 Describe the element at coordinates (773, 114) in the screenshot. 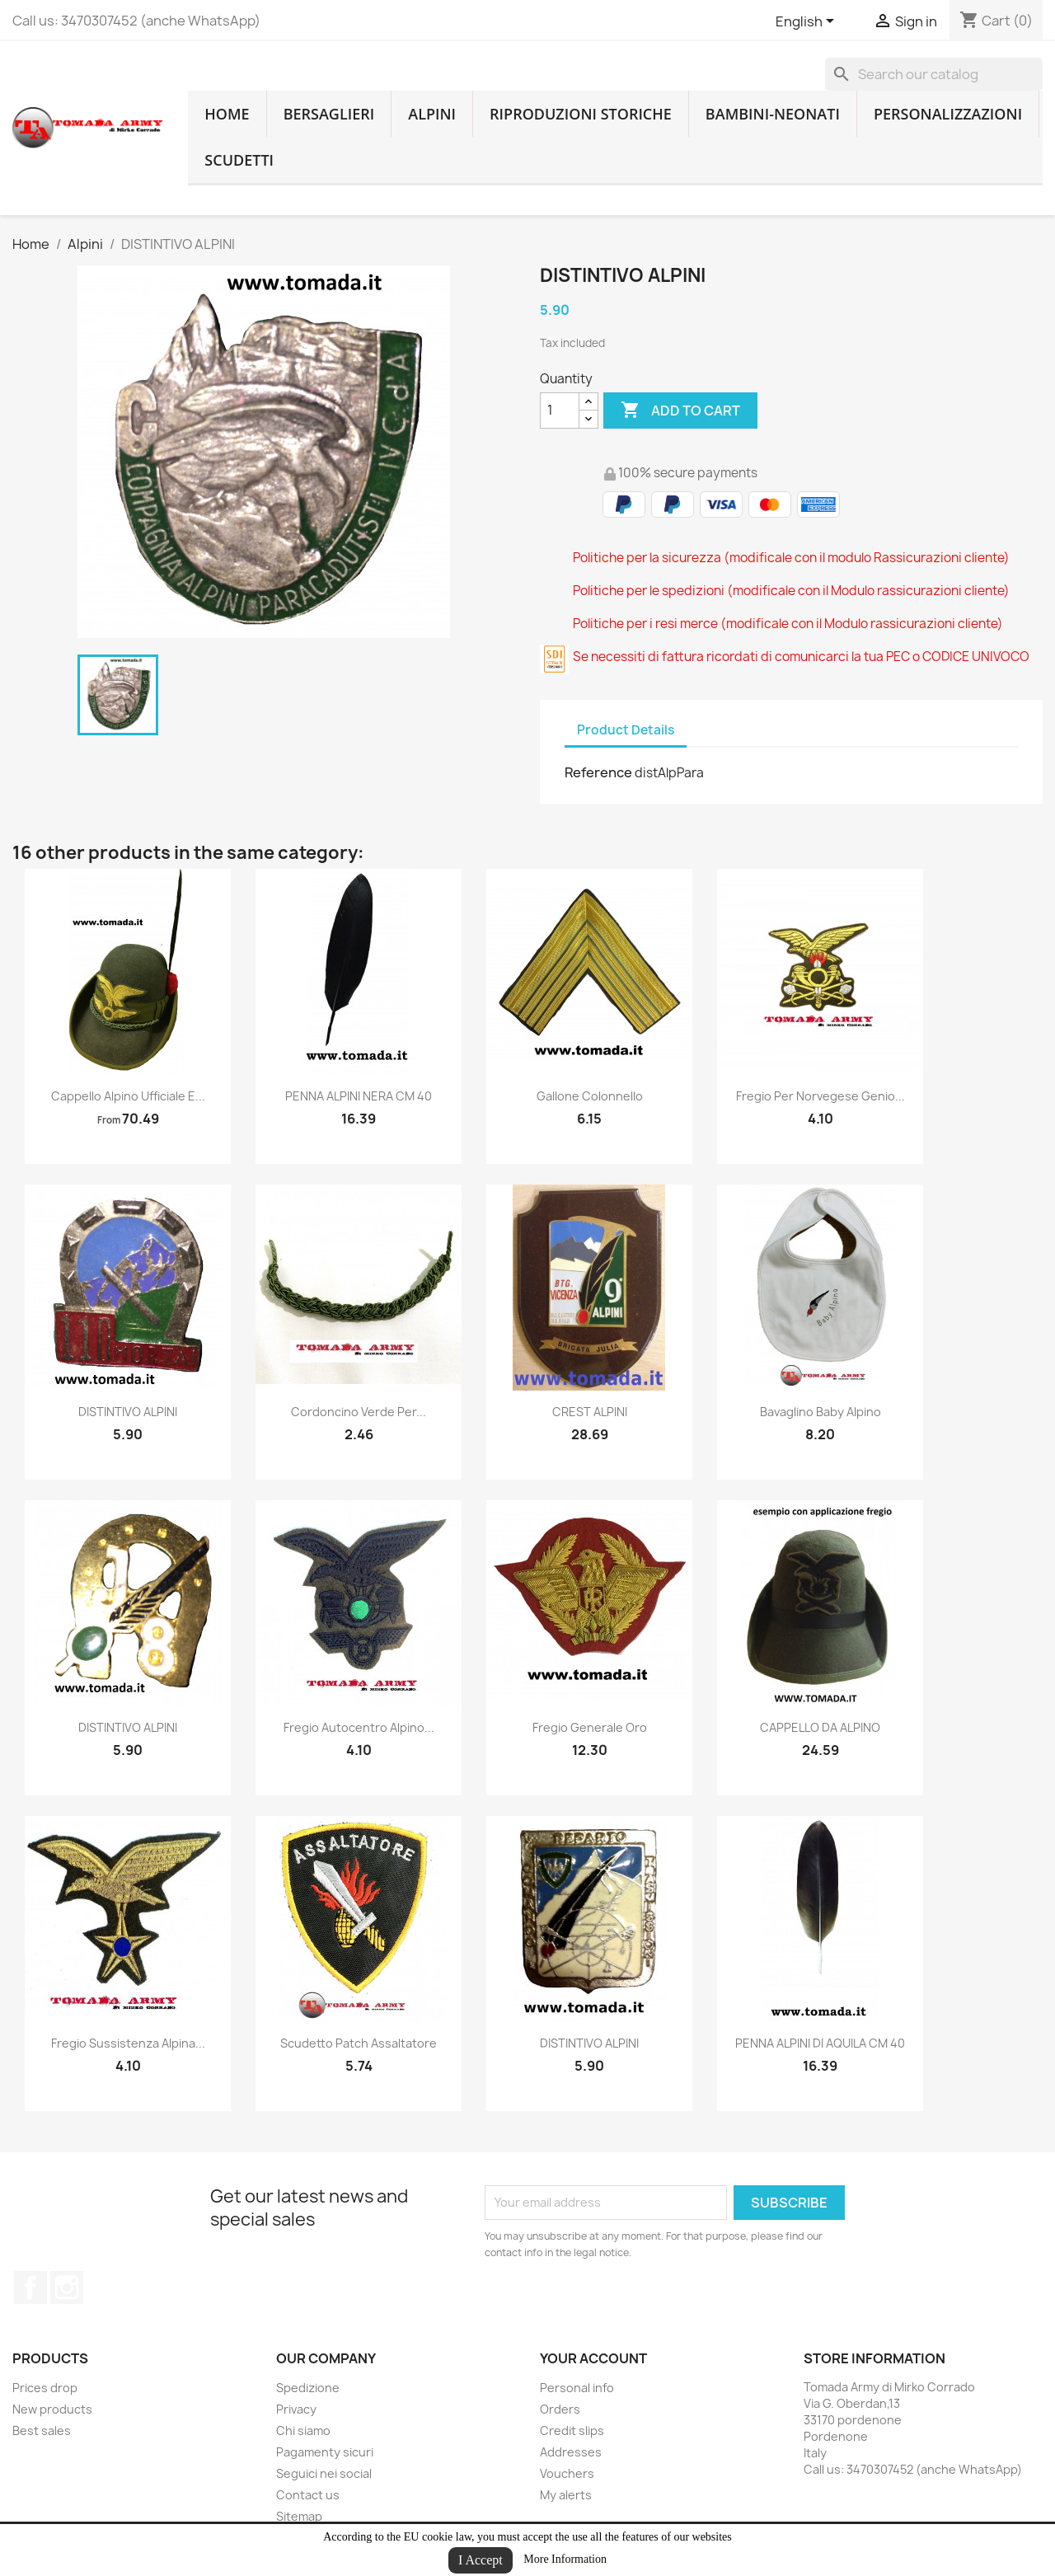

I see `Bambini-Neonati` at that location.